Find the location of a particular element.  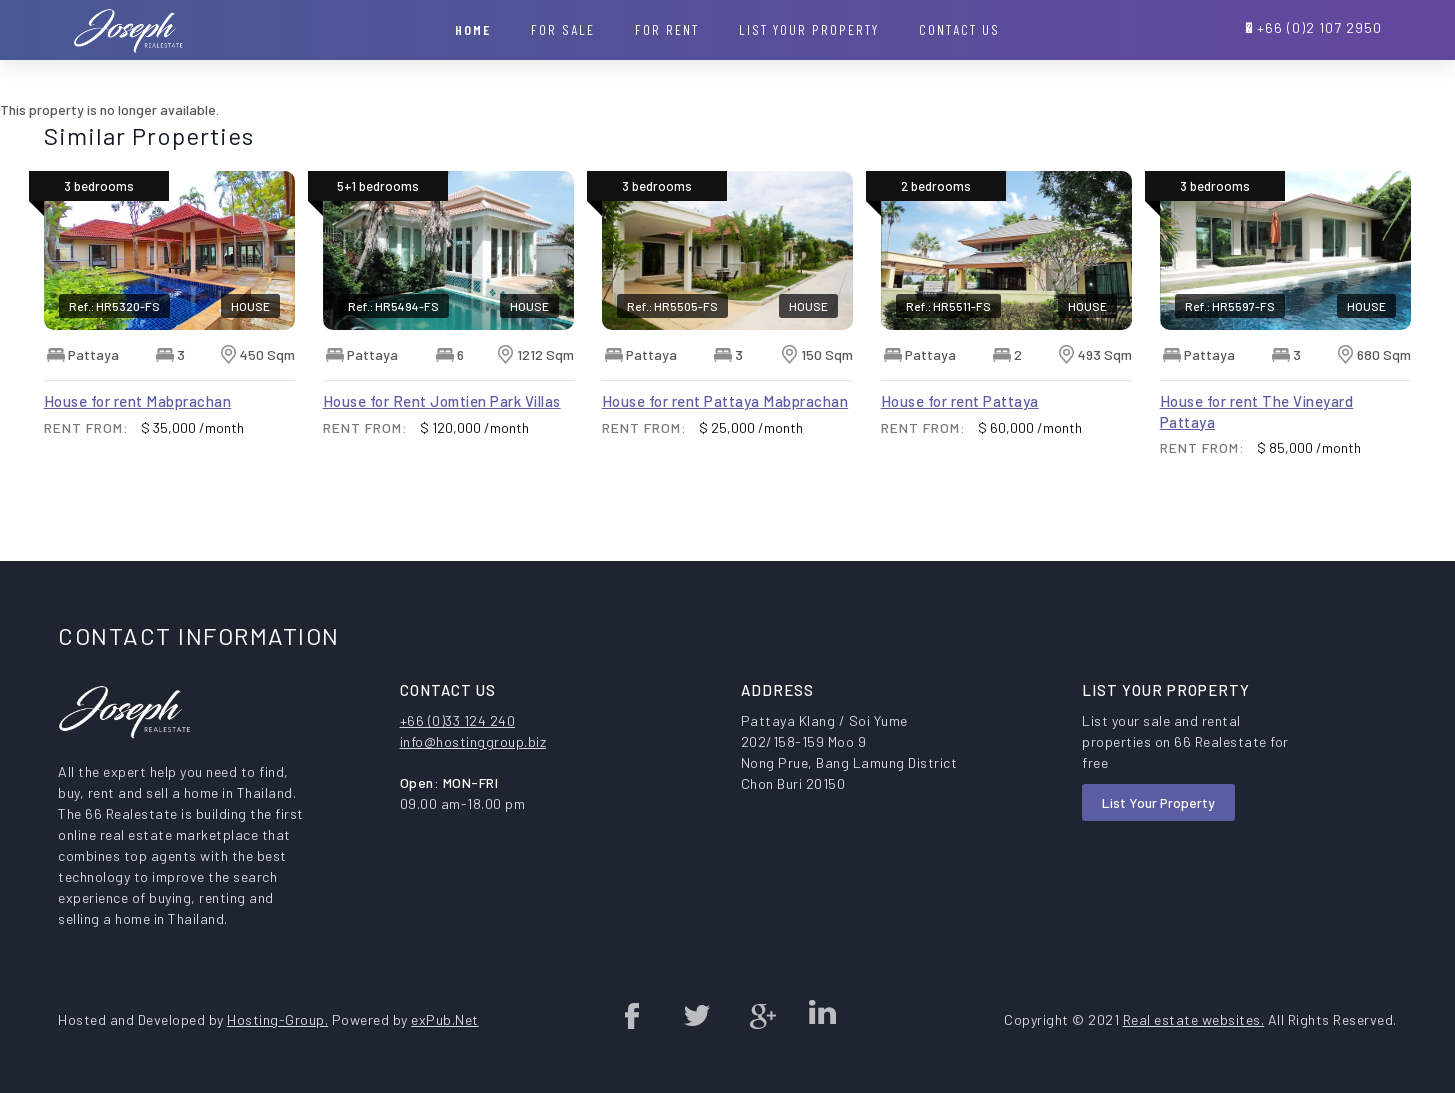

Hosting-Group. is located at coordinates (277, 1019).